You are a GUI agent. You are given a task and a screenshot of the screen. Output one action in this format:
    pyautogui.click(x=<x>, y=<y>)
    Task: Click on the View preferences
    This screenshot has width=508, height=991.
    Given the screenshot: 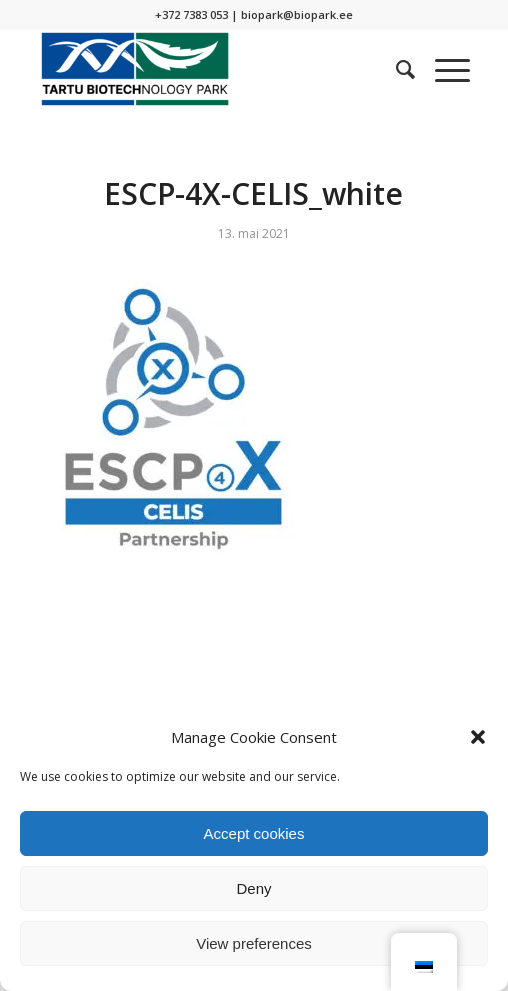 What is the action you would take?
    pyautogui.click(x=254, y=943)
    